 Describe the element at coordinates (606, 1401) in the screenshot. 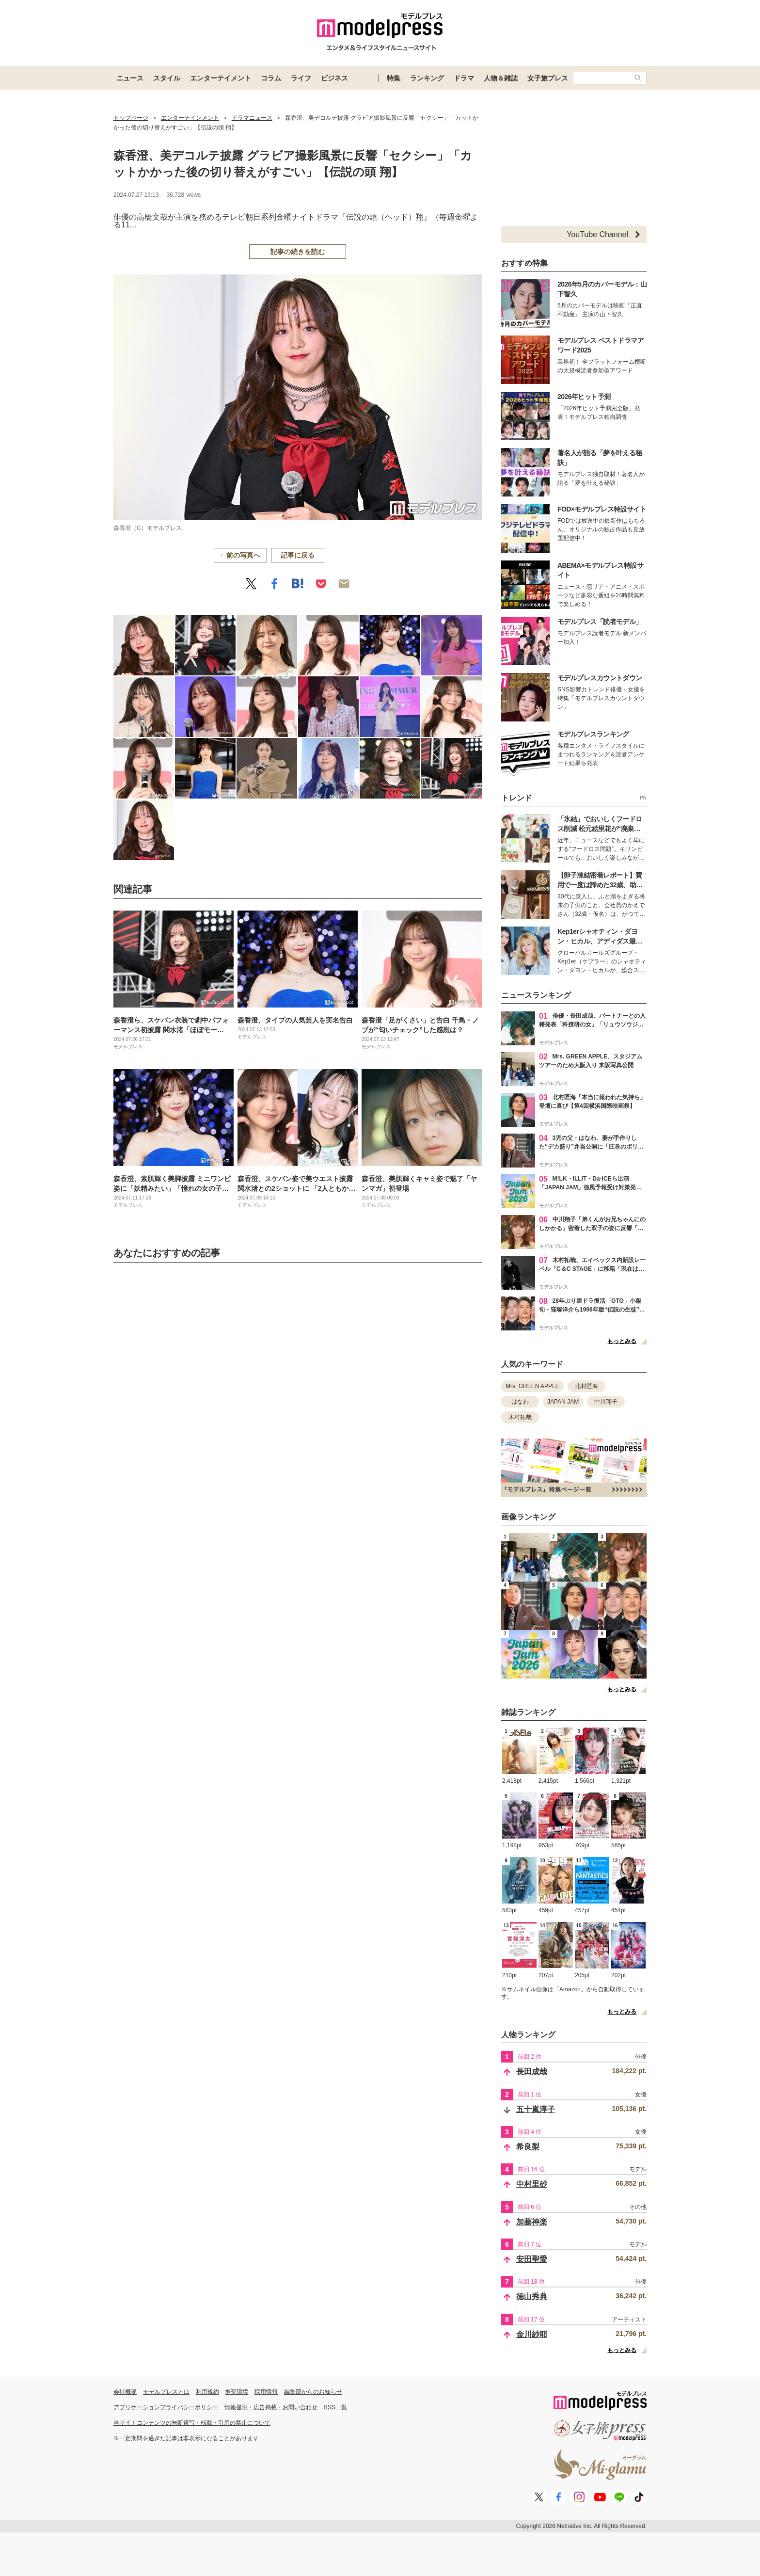

I see `中川翔子` at that location.